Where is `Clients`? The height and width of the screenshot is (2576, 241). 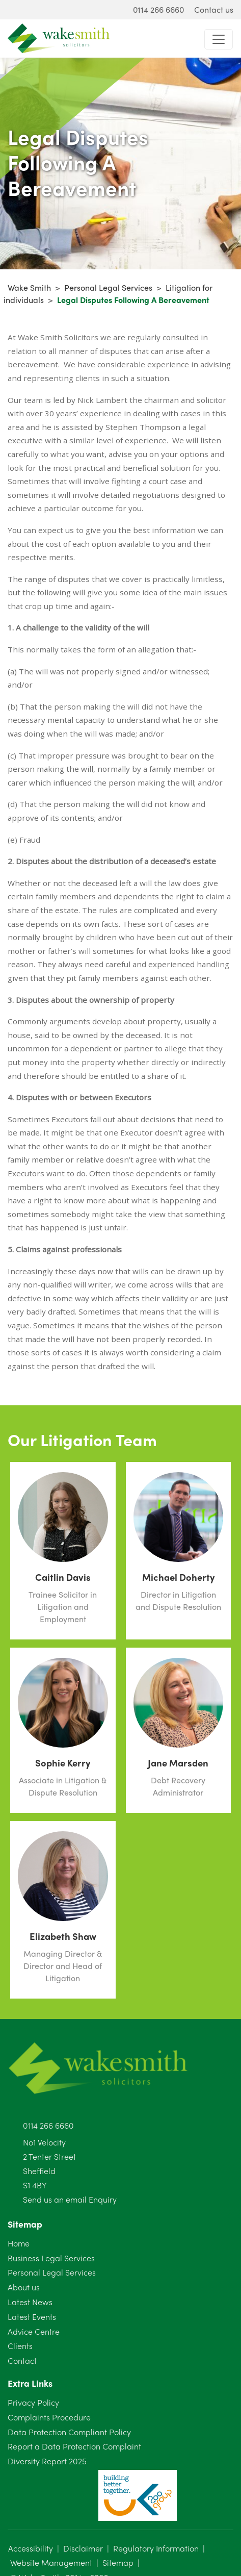
Clients is located at coordinates (20, 2346).